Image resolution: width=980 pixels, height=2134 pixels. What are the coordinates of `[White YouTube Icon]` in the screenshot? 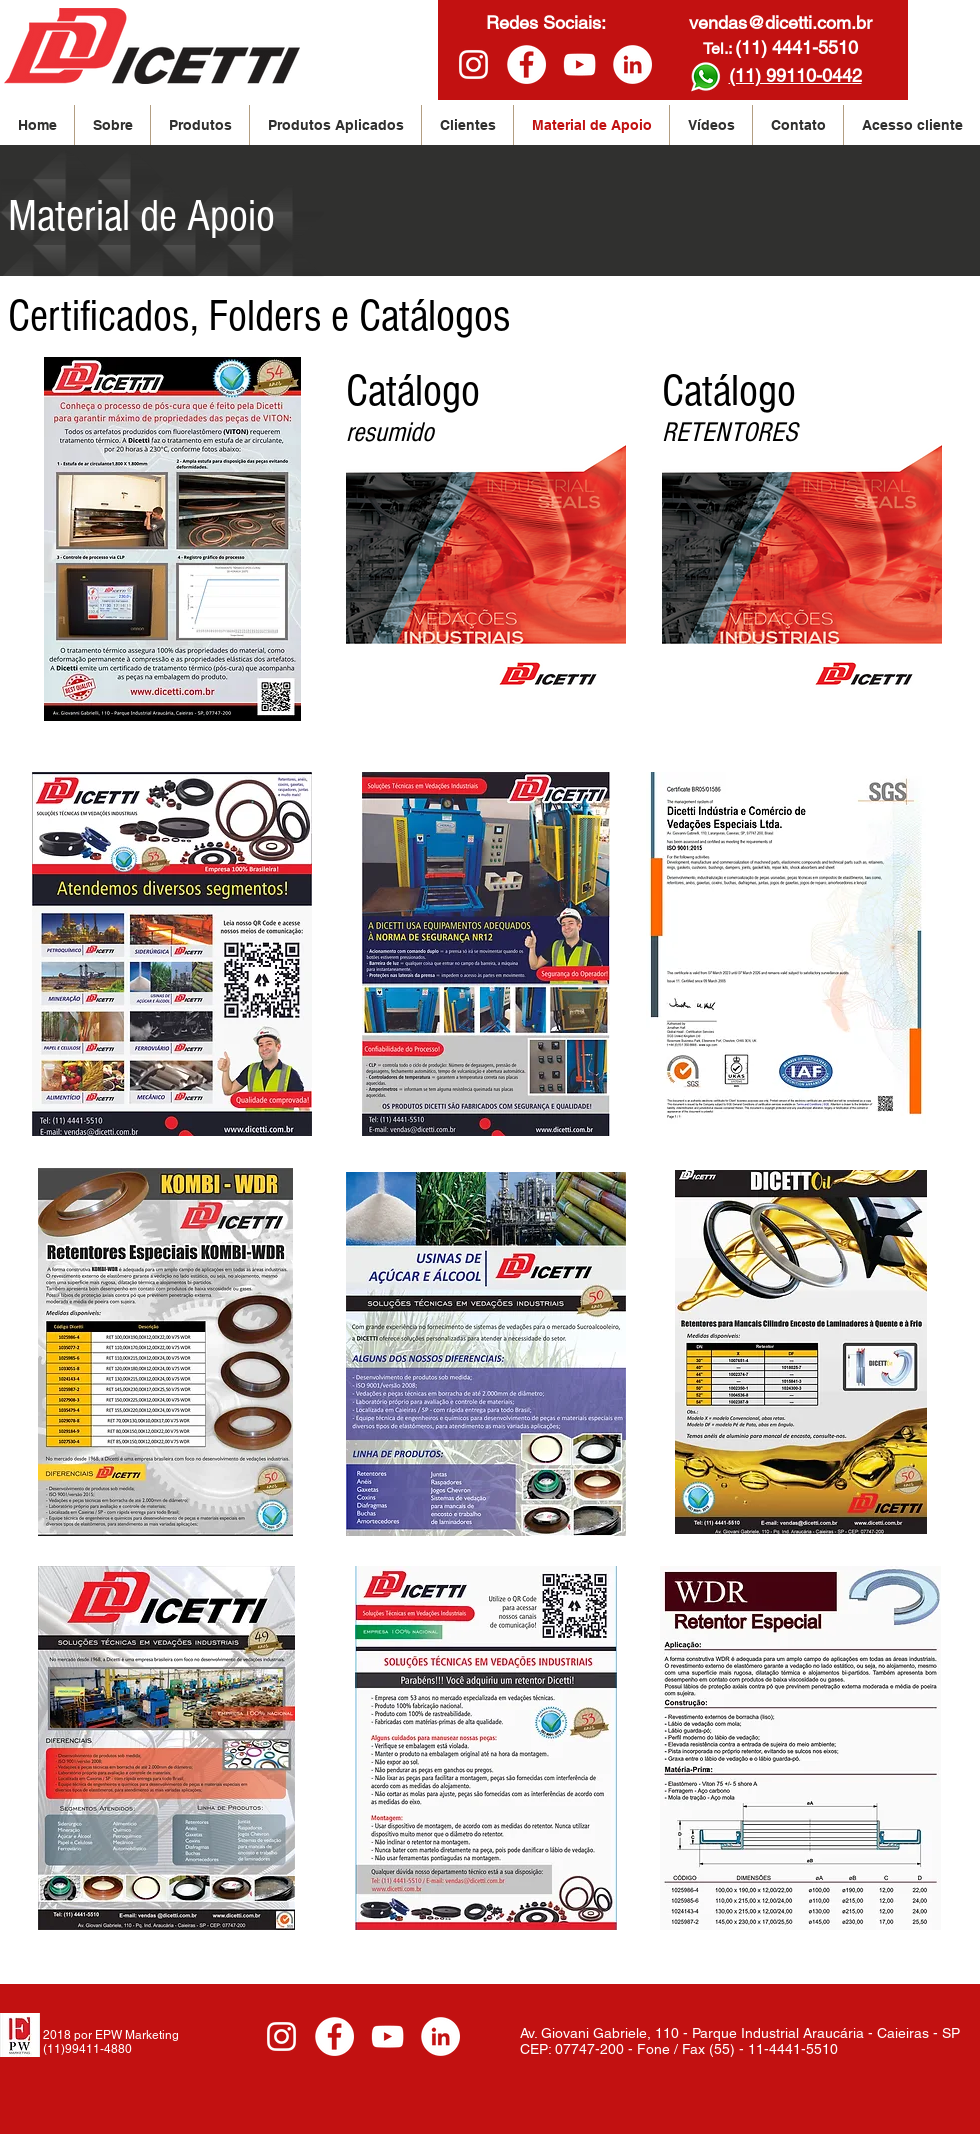 It's located at (579, 64).